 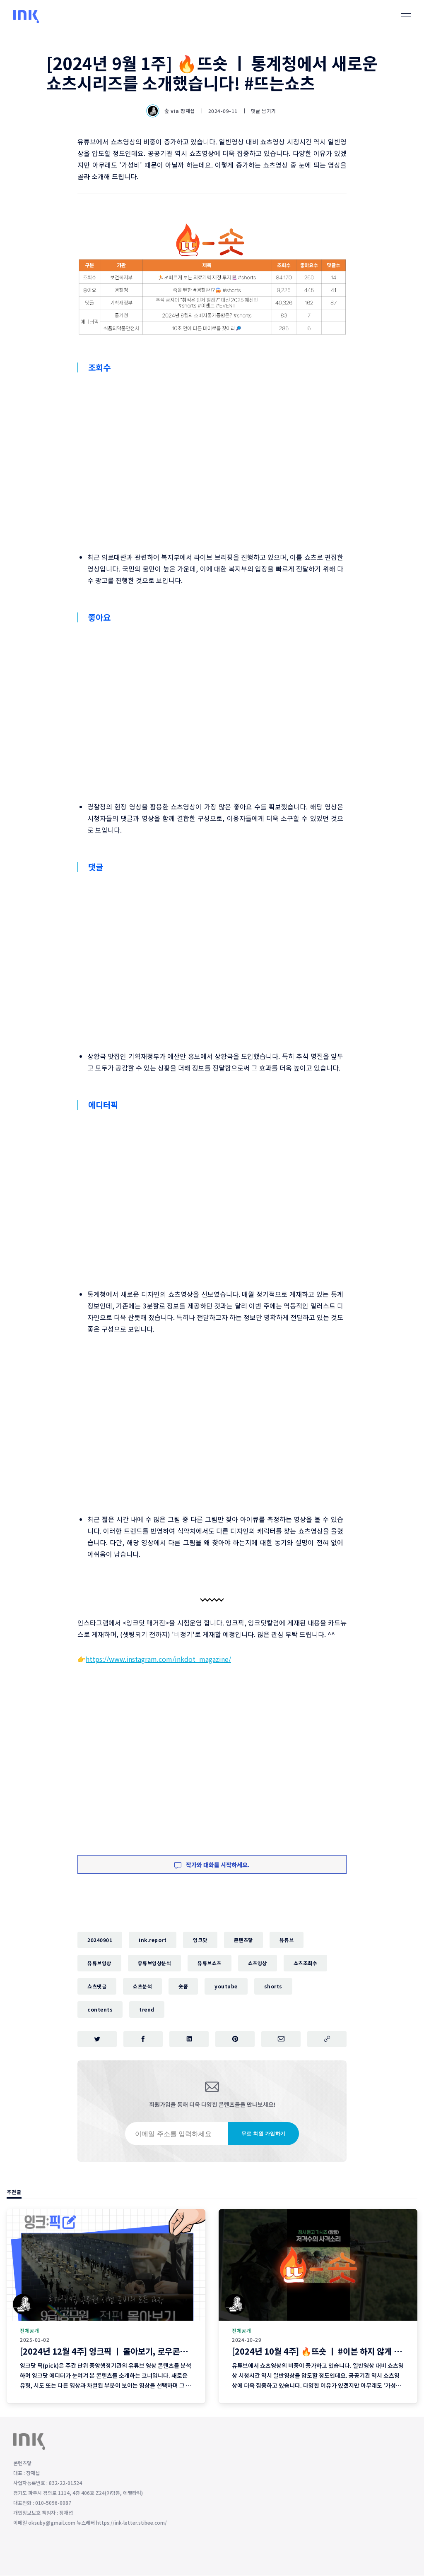 I want to click on 무료 회원 가입하기, so click(x=263, y=2134).